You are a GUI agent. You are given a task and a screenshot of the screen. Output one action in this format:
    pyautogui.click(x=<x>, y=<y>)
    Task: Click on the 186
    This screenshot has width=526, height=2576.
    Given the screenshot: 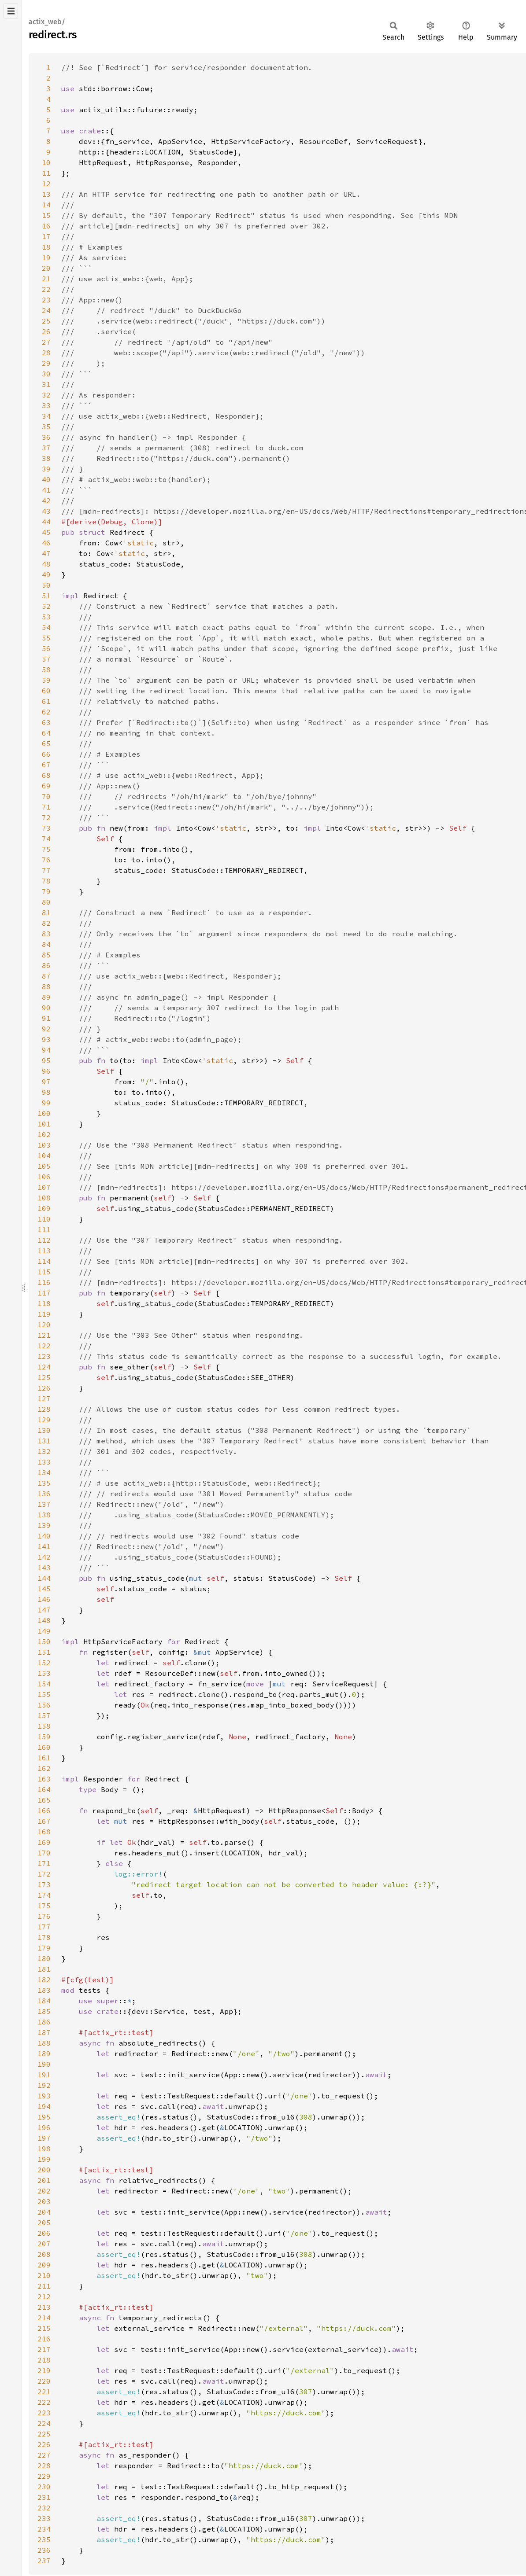 What is the action you would take?
    pyautogui.click(x=44, y=2021)
    